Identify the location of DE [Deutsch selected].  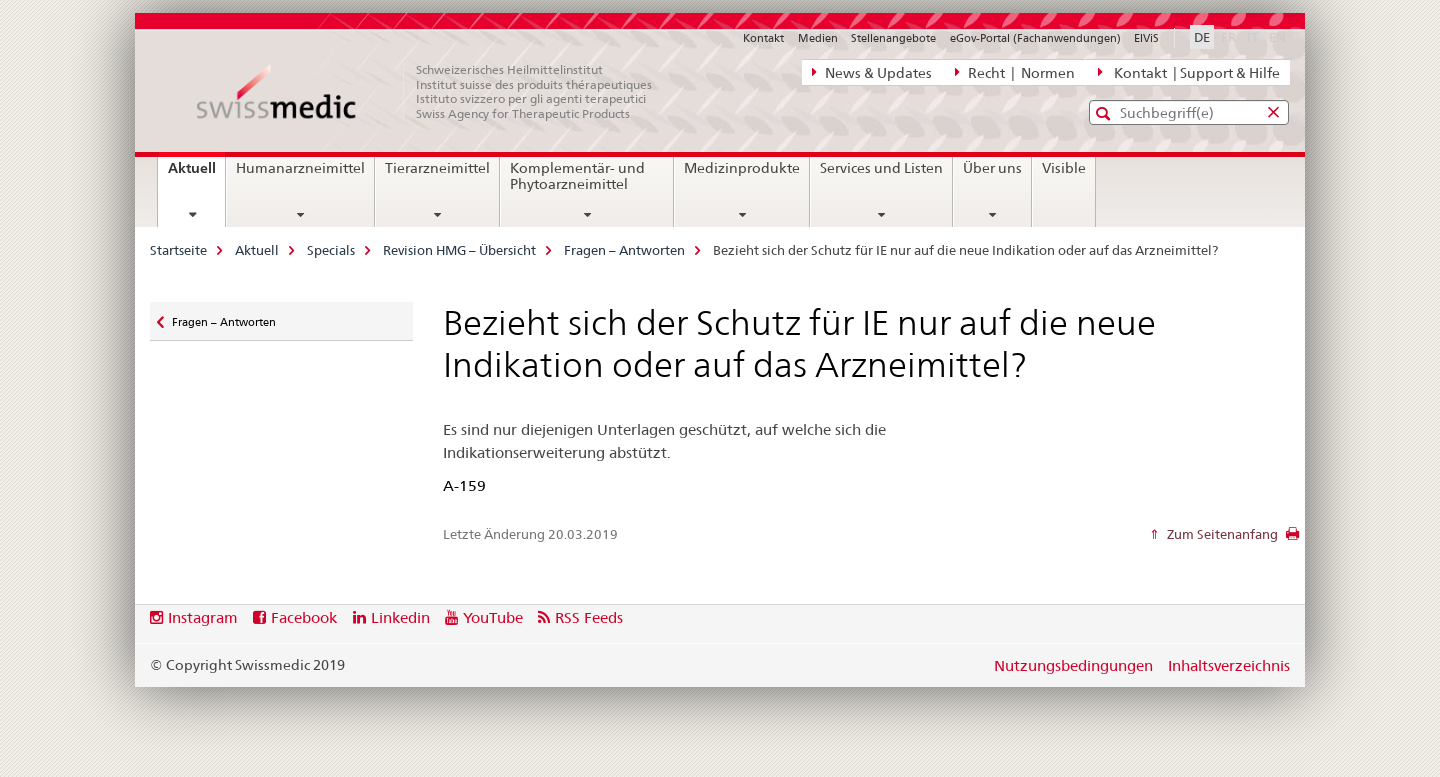
(1202, 37).